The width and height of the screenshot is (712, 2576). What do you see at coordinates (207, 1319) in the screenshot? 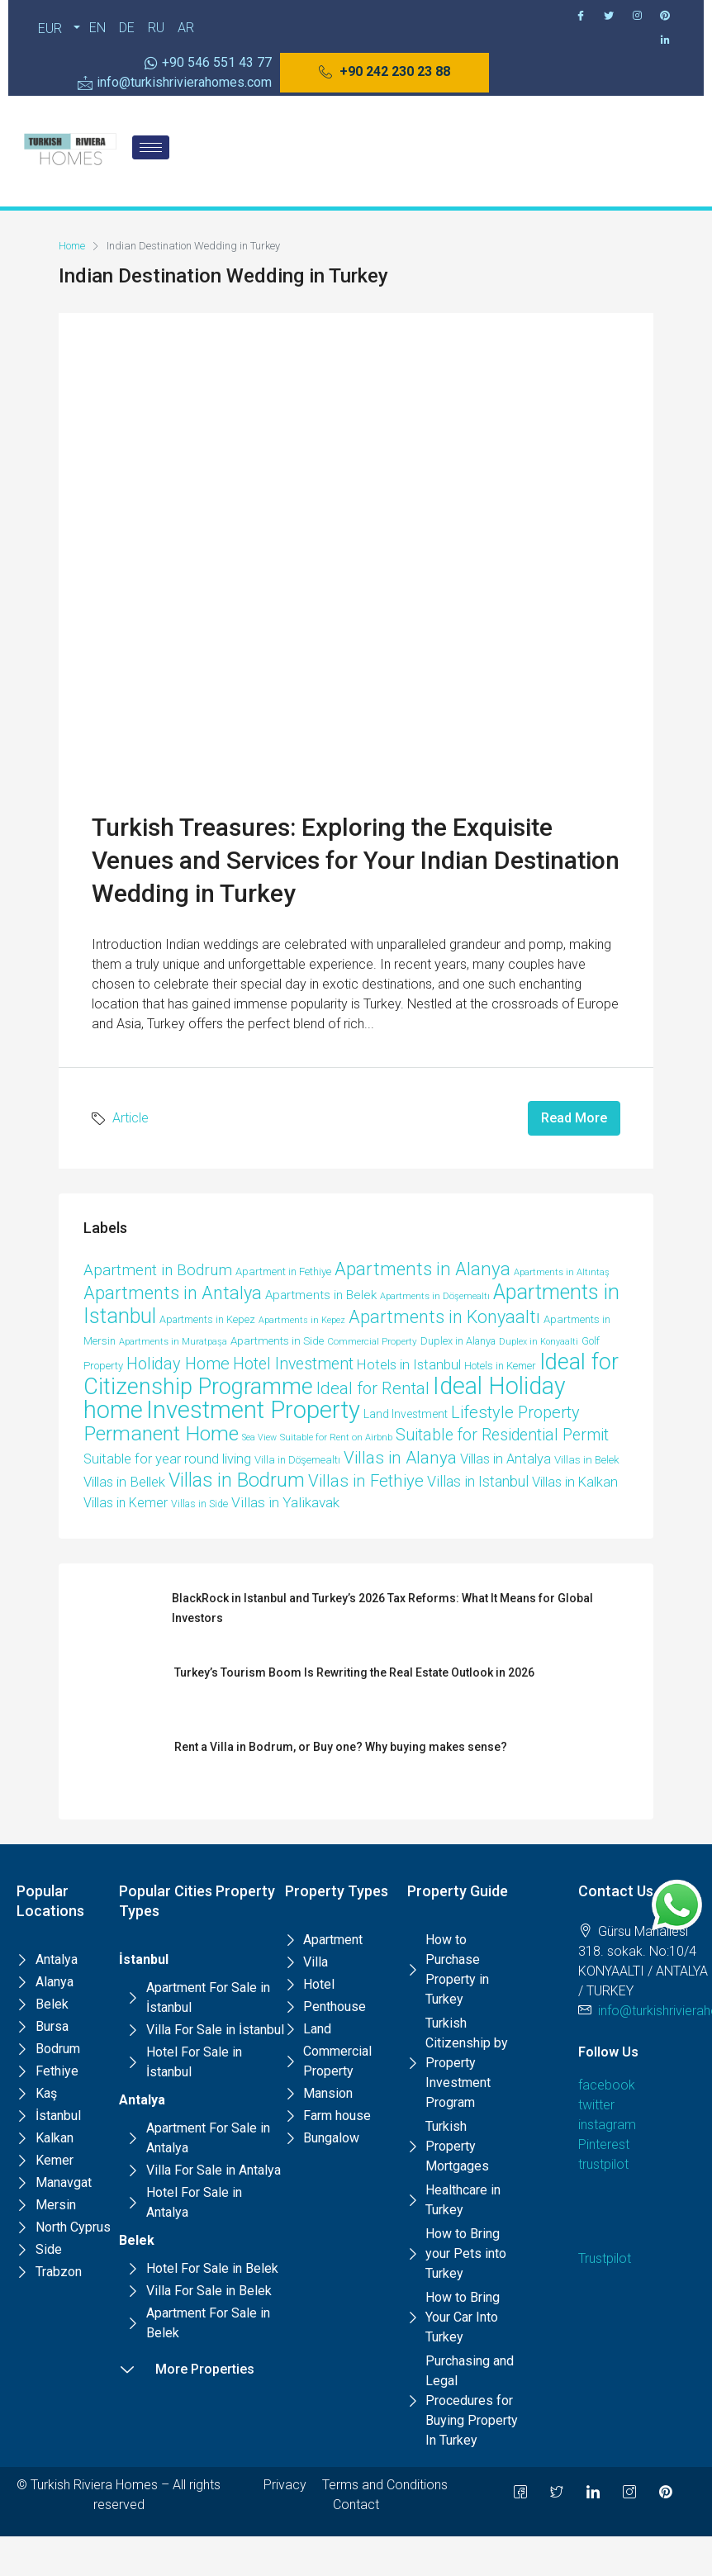
I see `Apartments in Kepez [Apartments in Kepez (10 items)]` at bounding box center [207, 1319].